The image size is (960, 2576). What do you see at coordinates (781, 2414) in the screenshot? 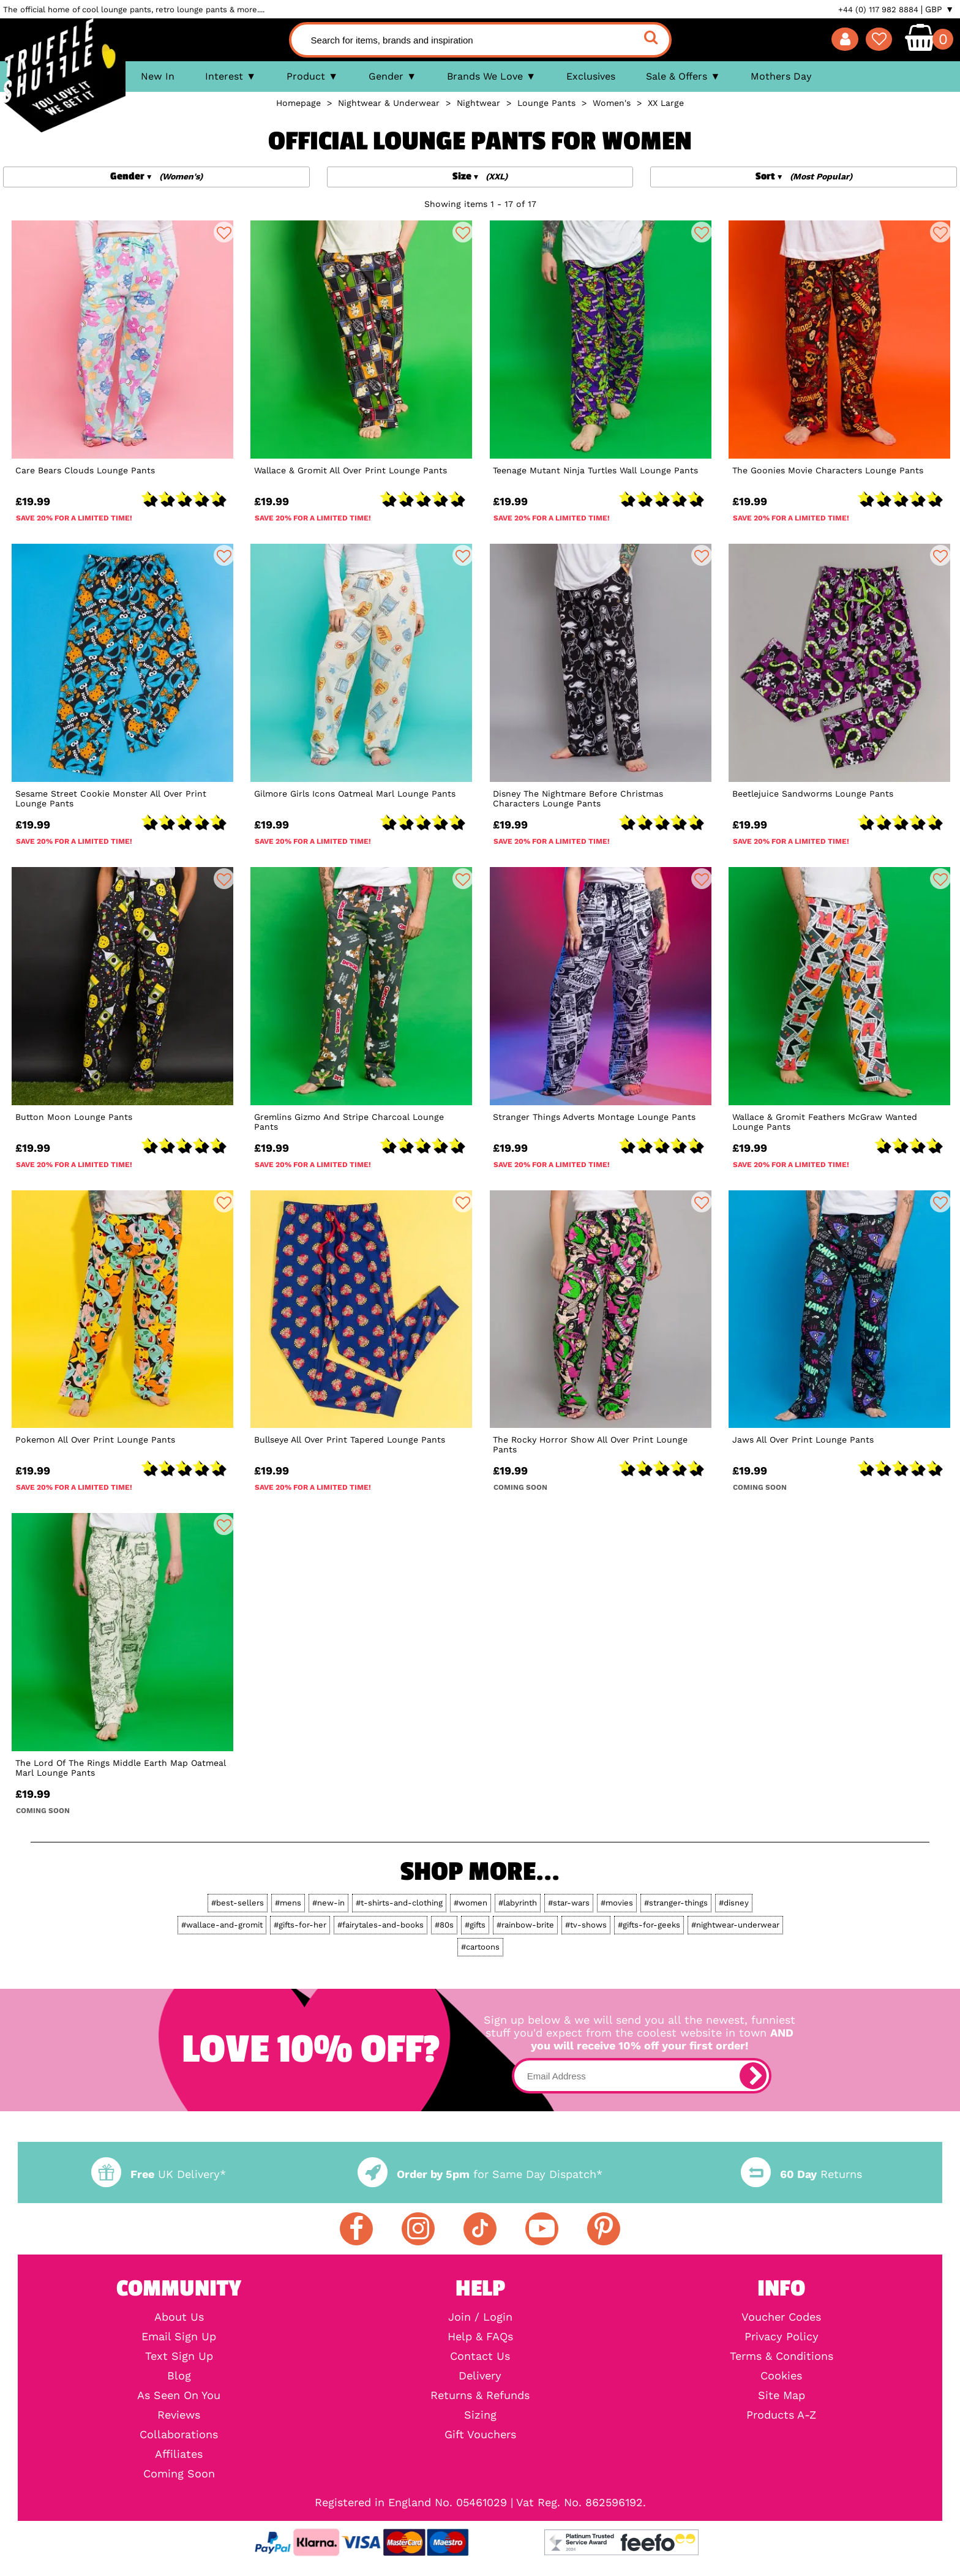
I see `Products A-Z` at bounding box center [781, 2414].